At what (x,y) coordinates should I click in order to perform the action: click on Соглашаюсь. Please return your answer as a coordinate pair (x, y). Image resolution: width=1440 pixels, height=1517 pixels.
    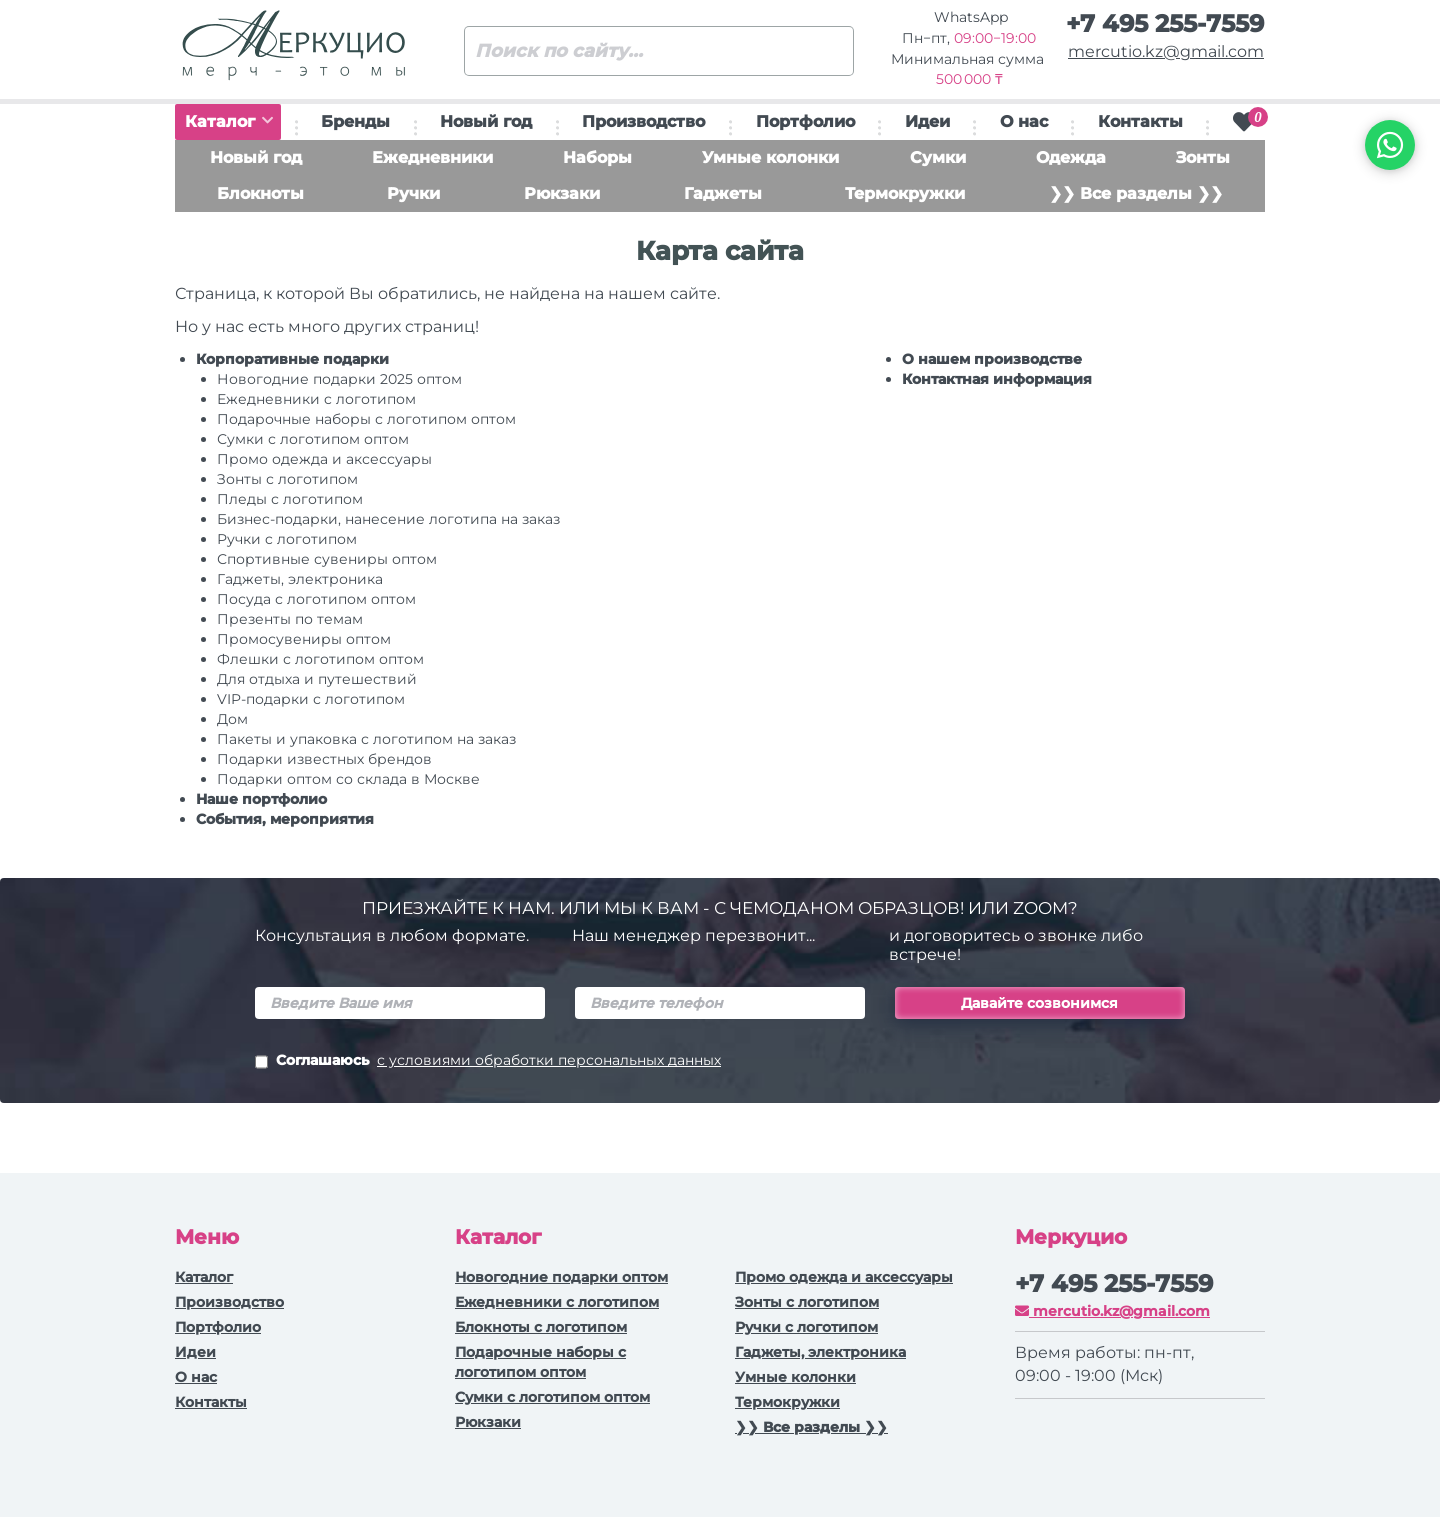
    Looking at the image, I should click on (488, 1062).